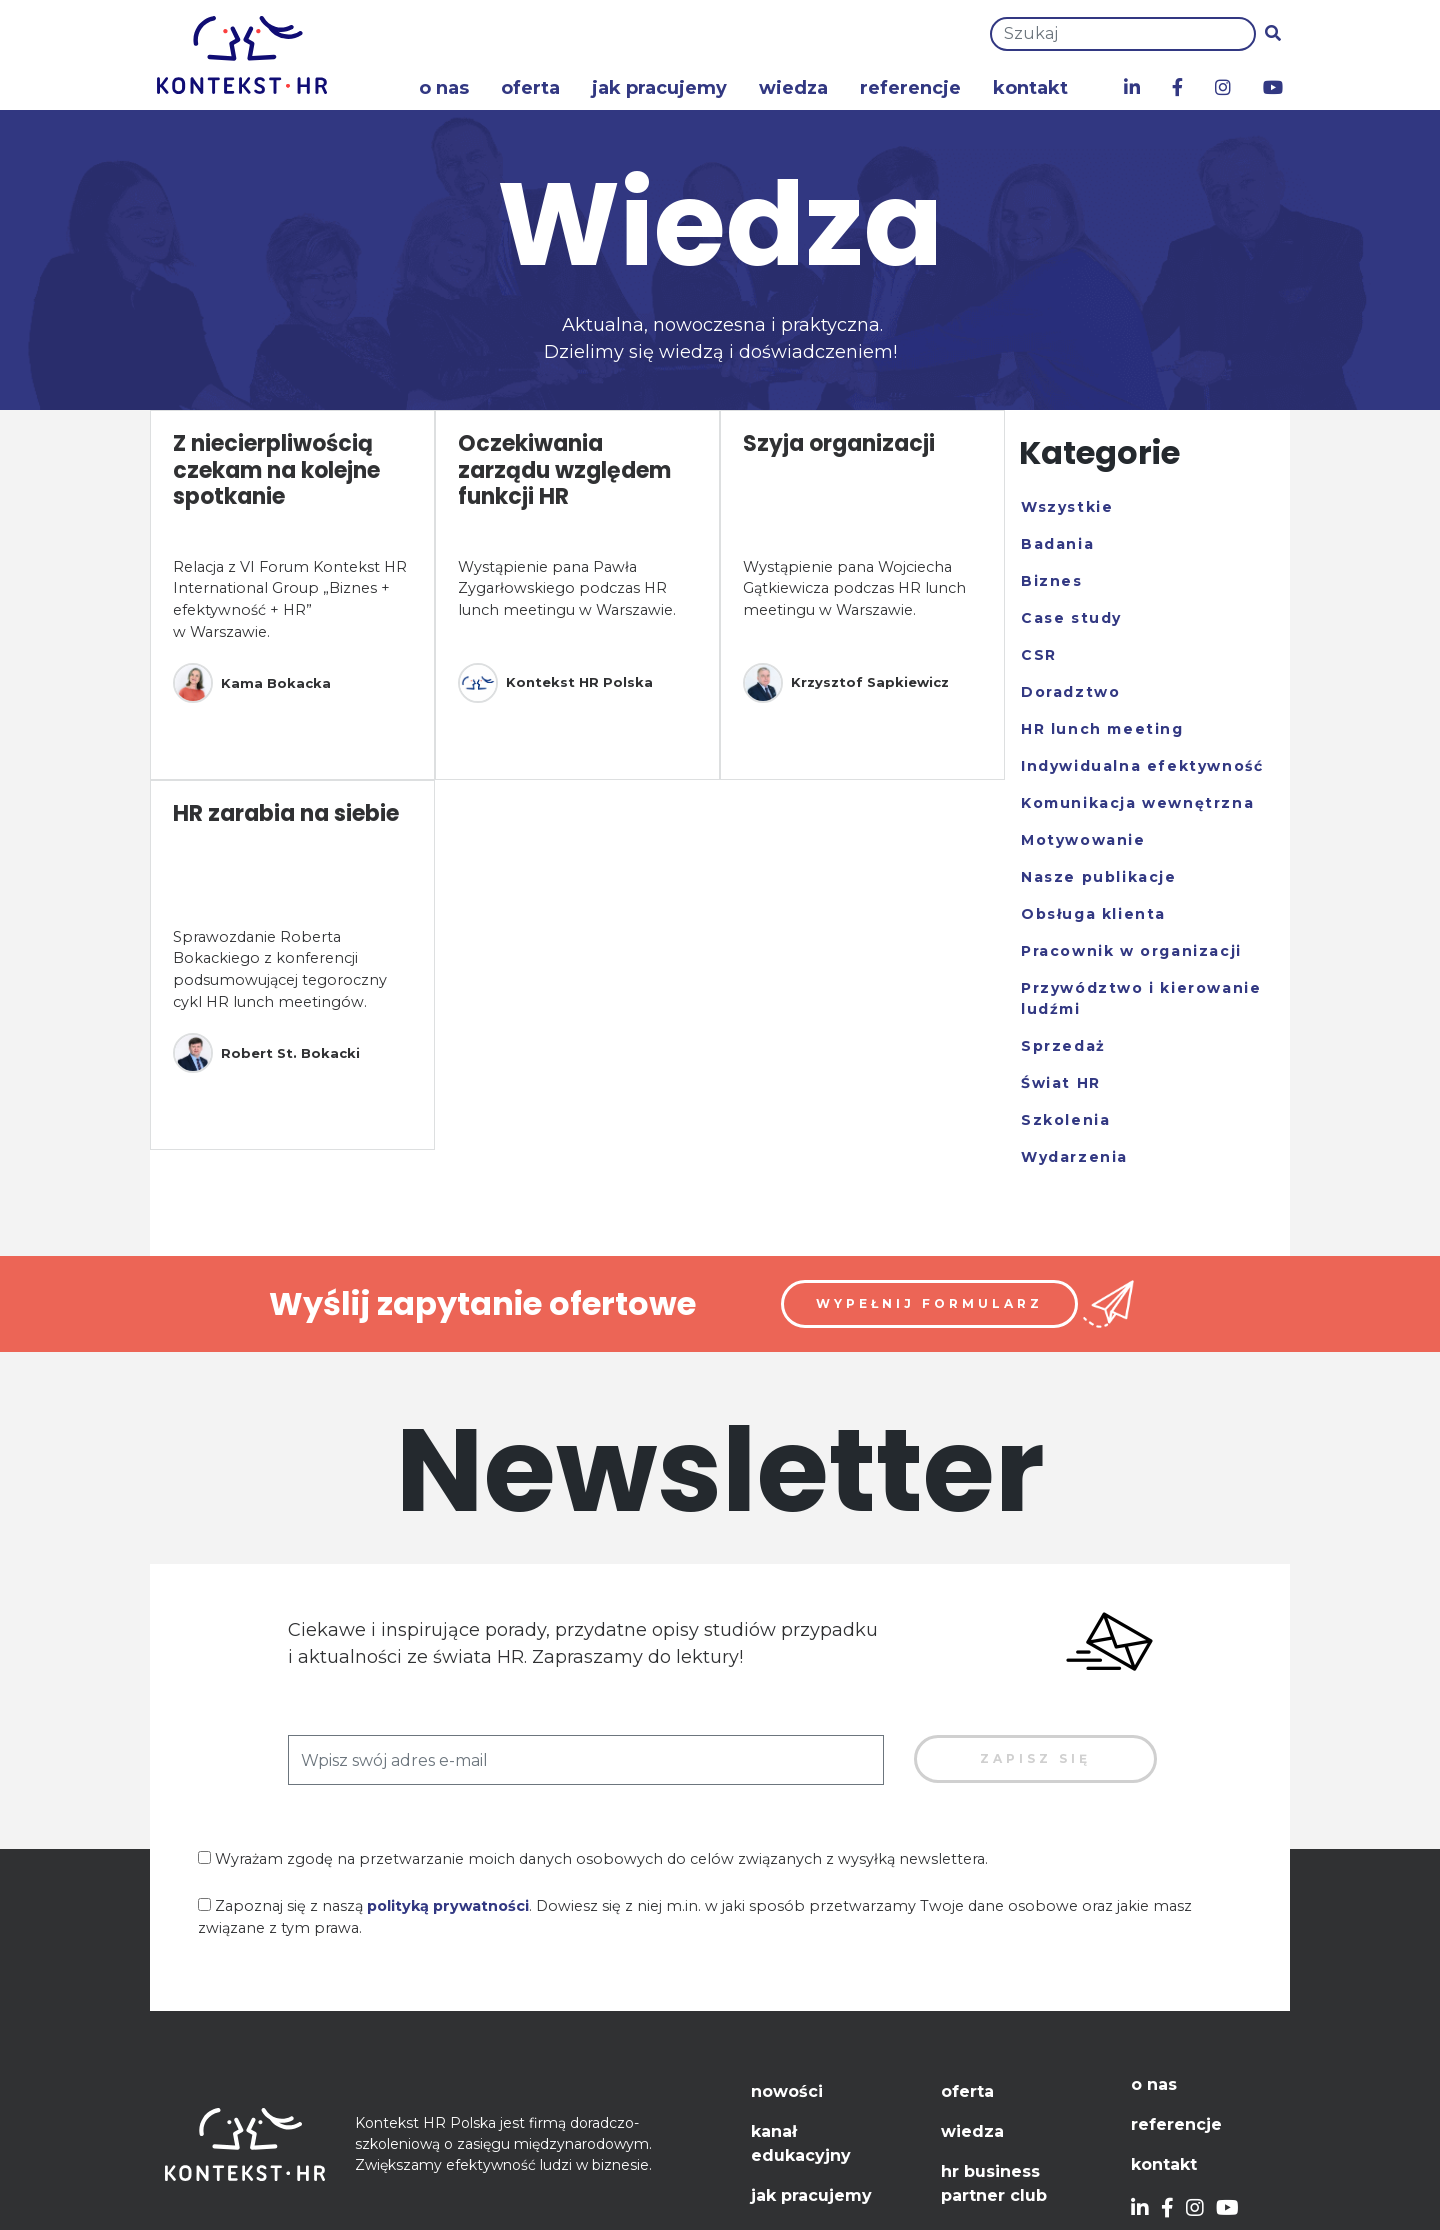  Describe the element at coordinates (1099, 877) in the screenshot. I see `Nasze publikacje` at that location.